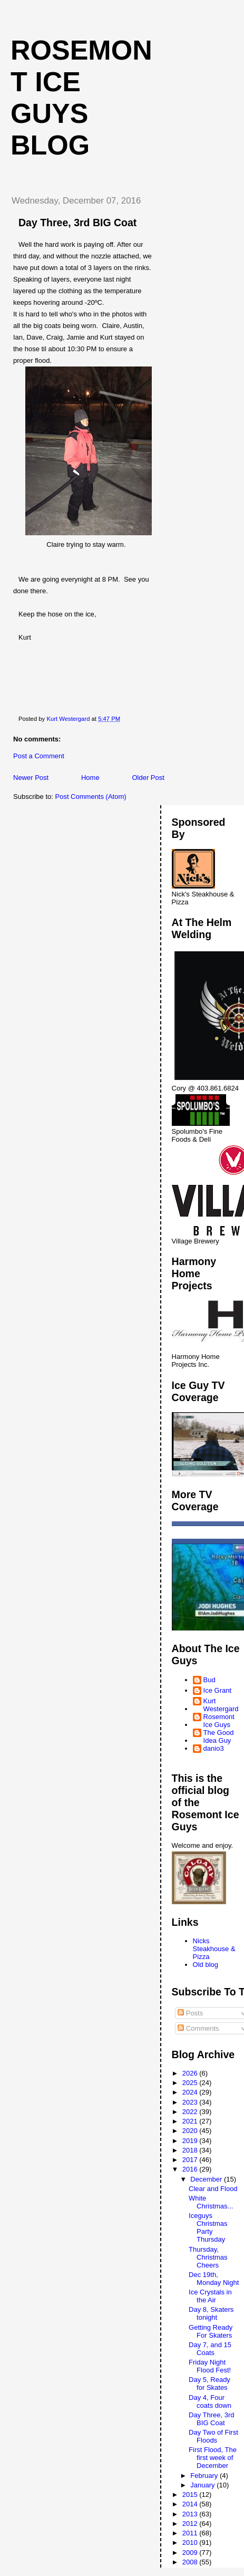  I want to click on 2019, so click(191, 2141).